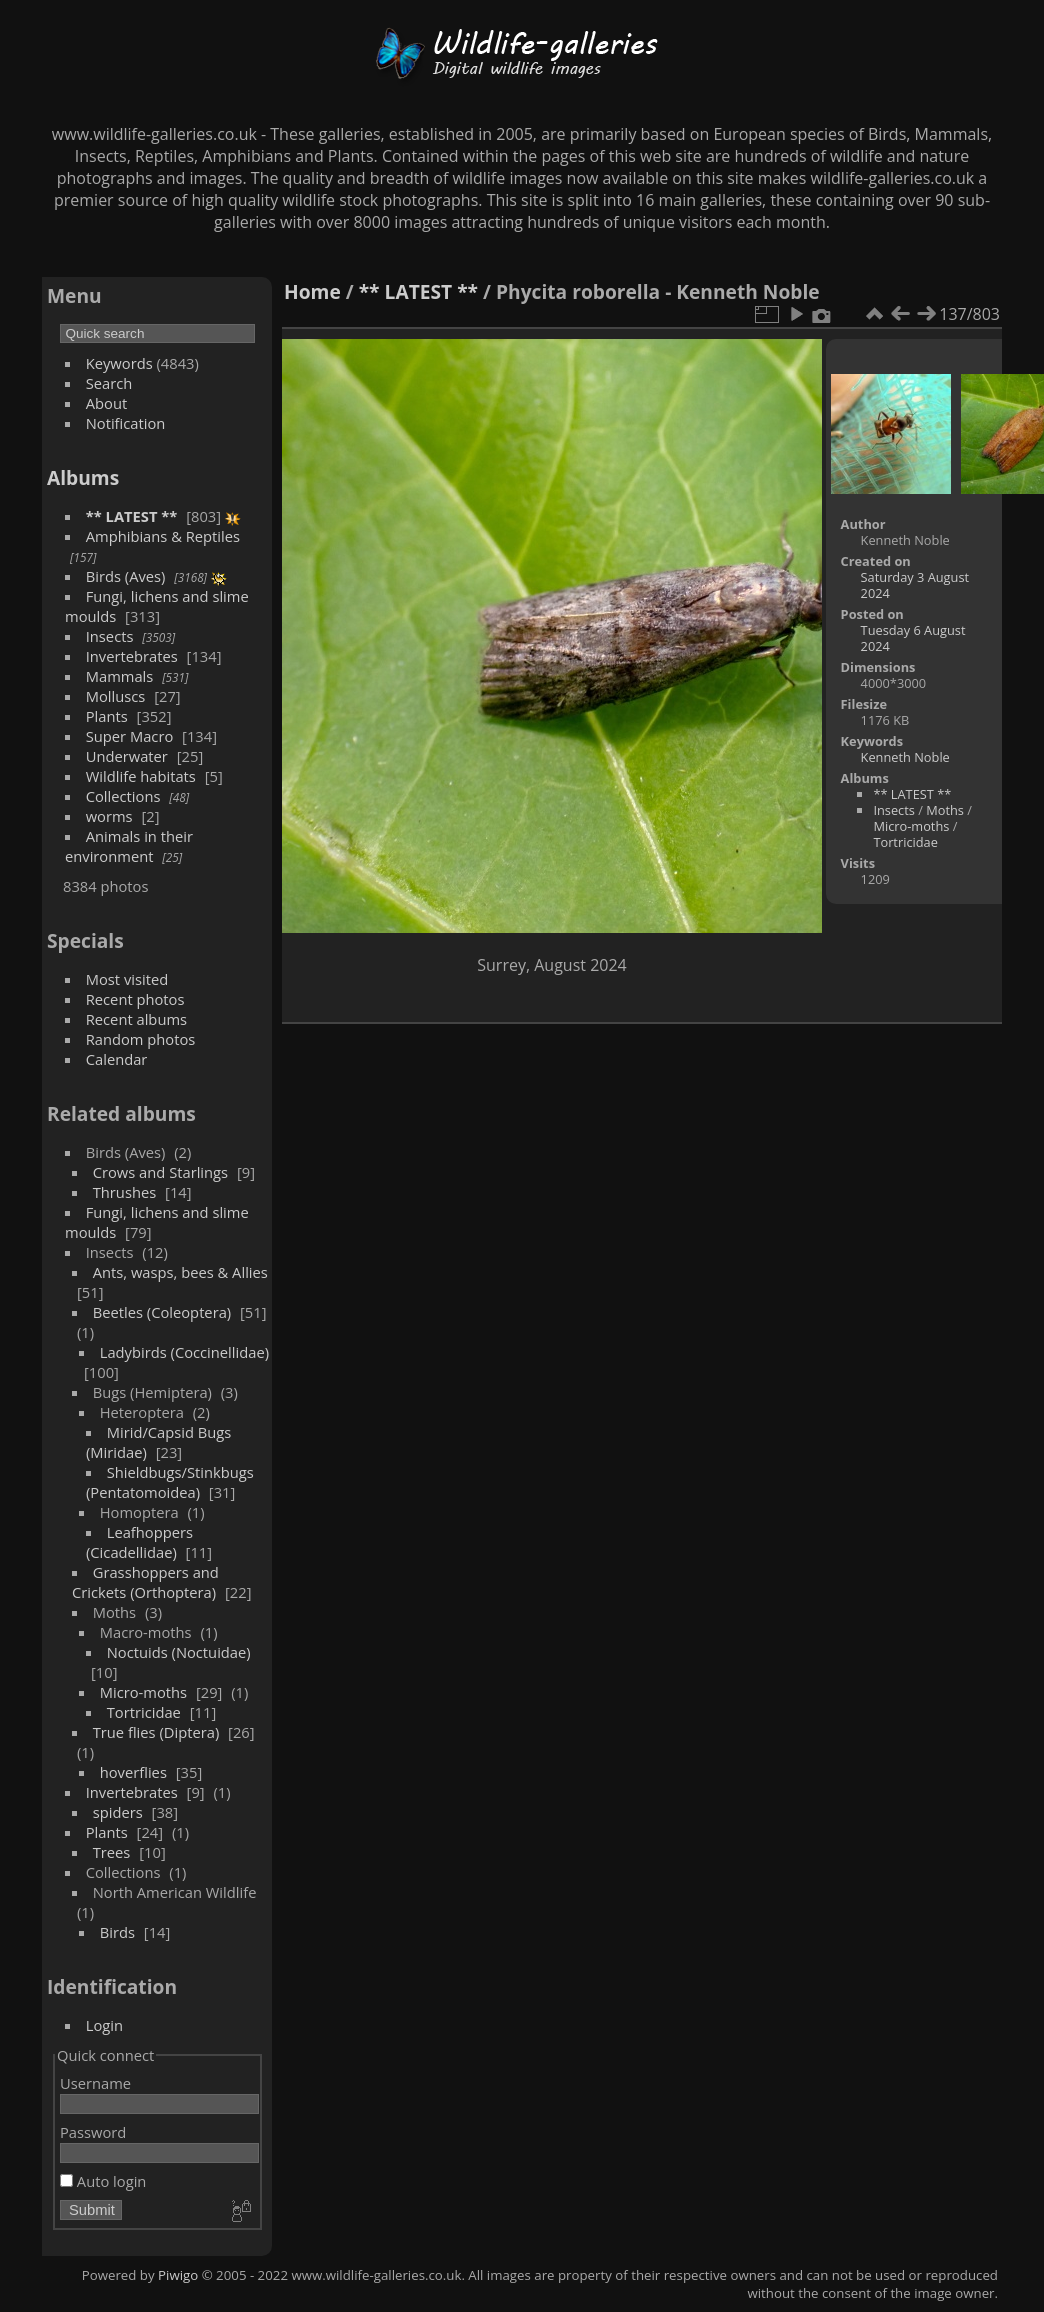 This screenshot has height=2312, width=1044. I want to click on Username, so click(95, 2083).